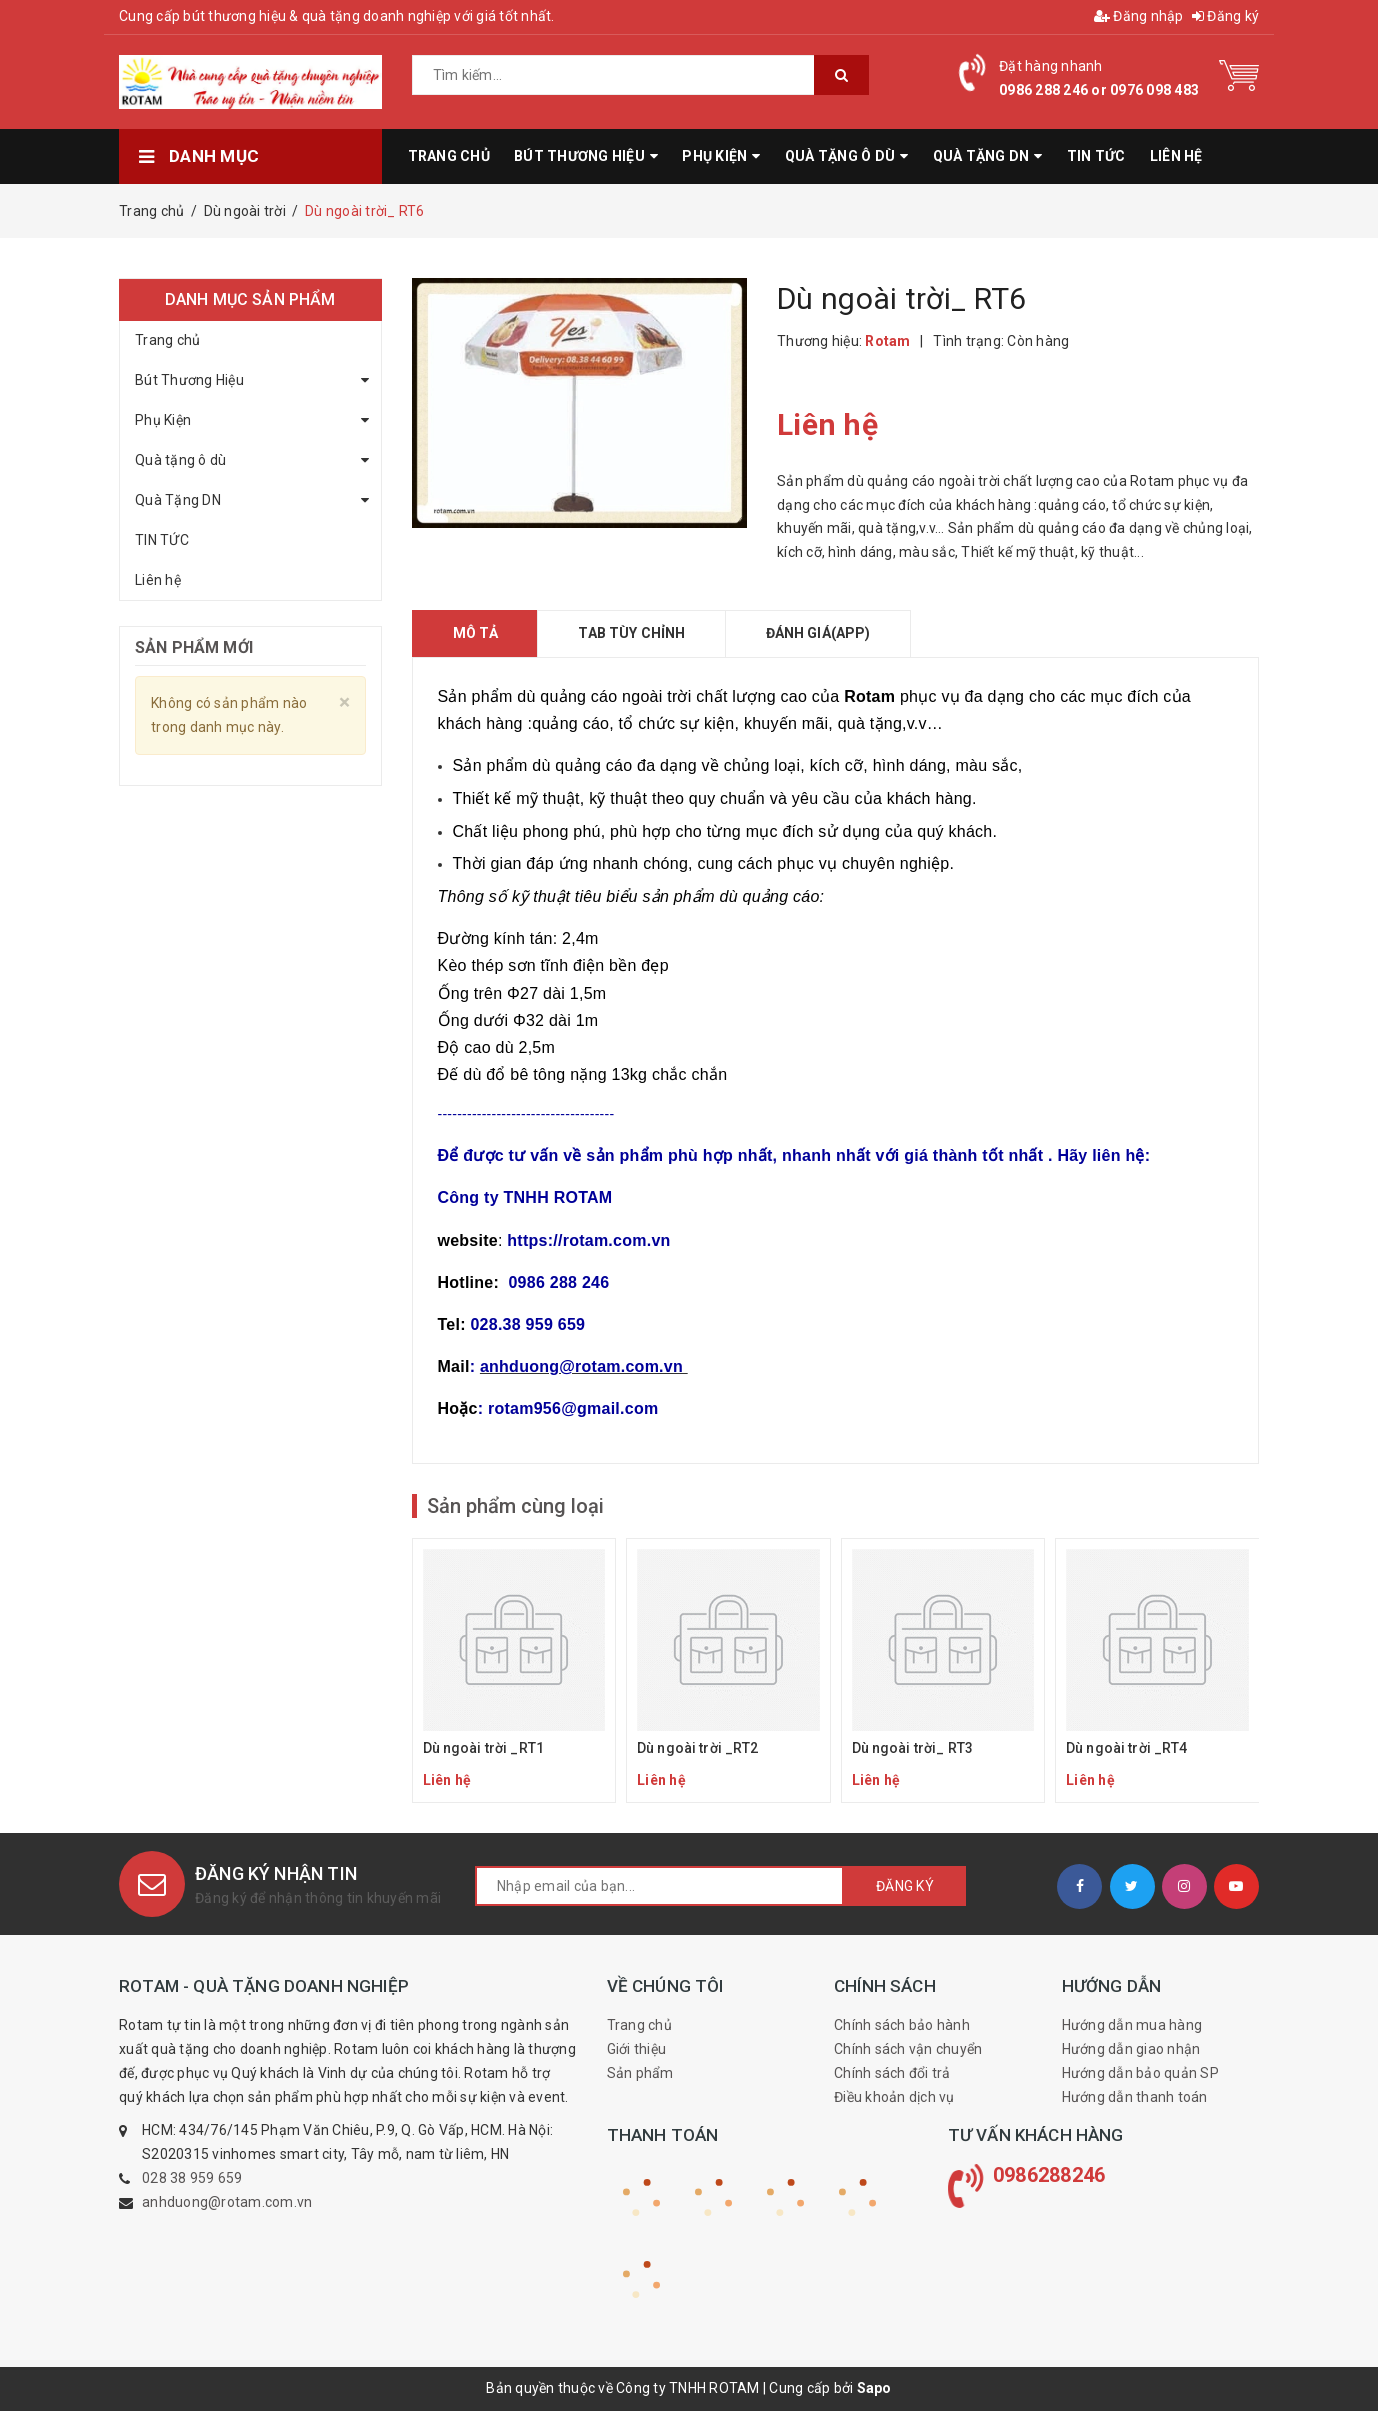  What do you see at coordinates (192, 2178) in the screenshot?
I see `028 38 959 659` at bounding box center [192, 2178].